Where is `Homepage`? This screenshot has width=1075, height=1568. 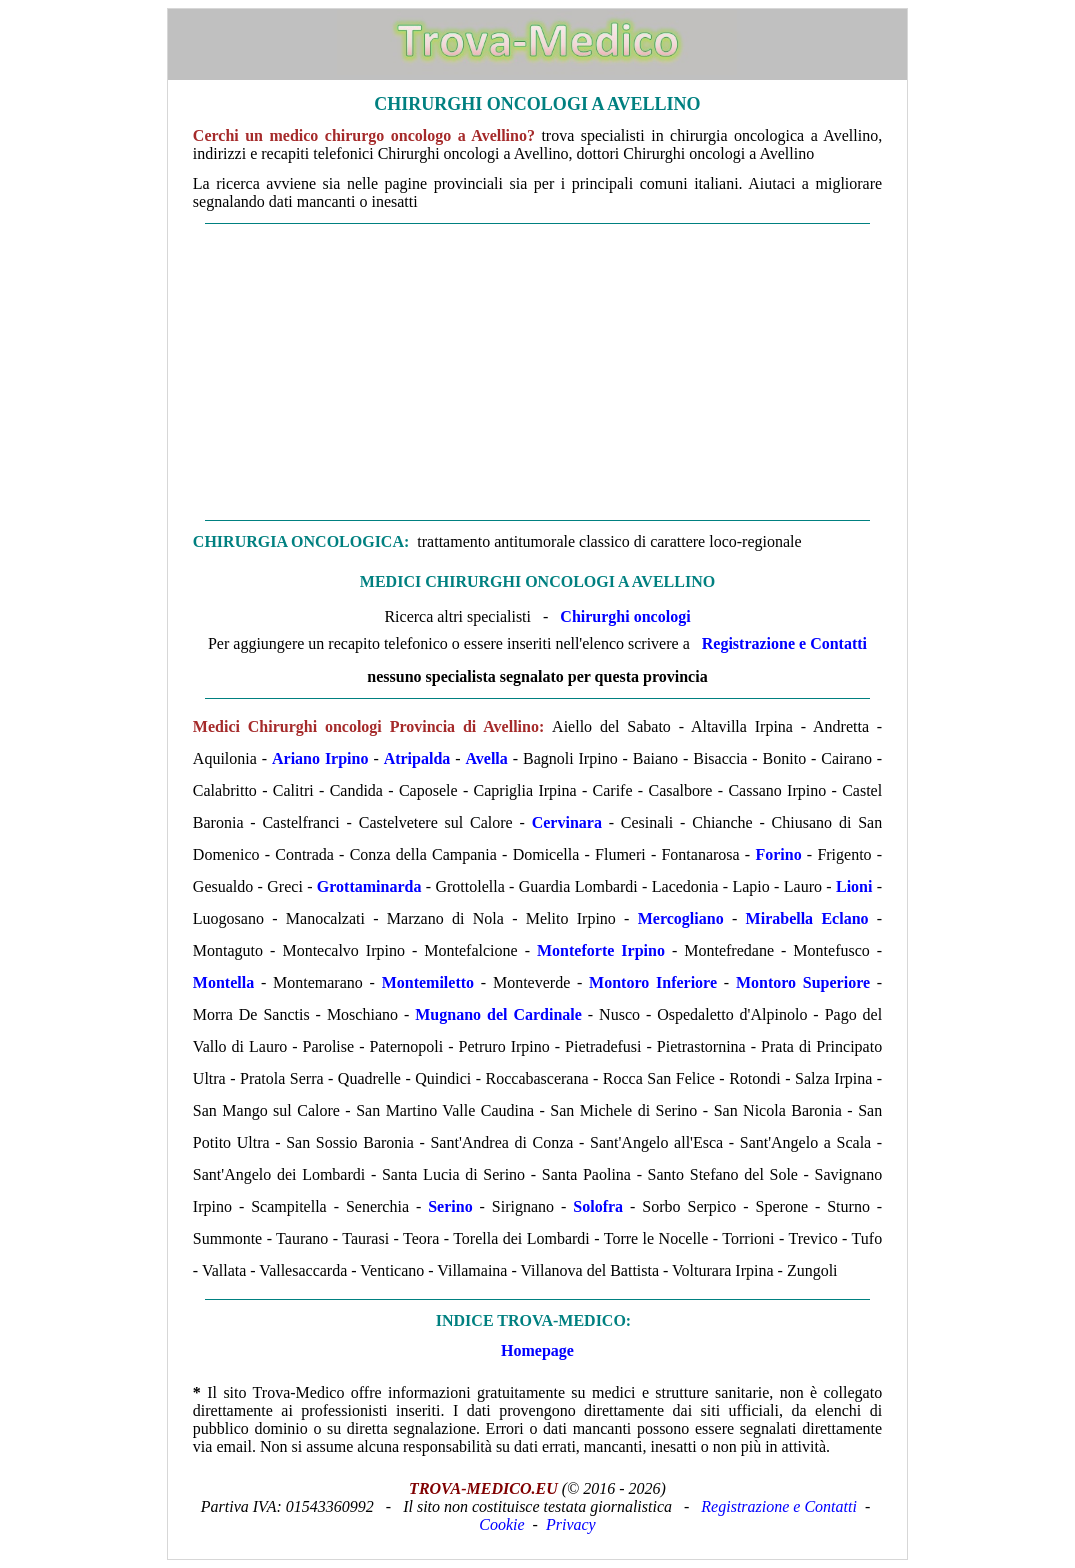 Homepage is located at coordinates (537, 1350).